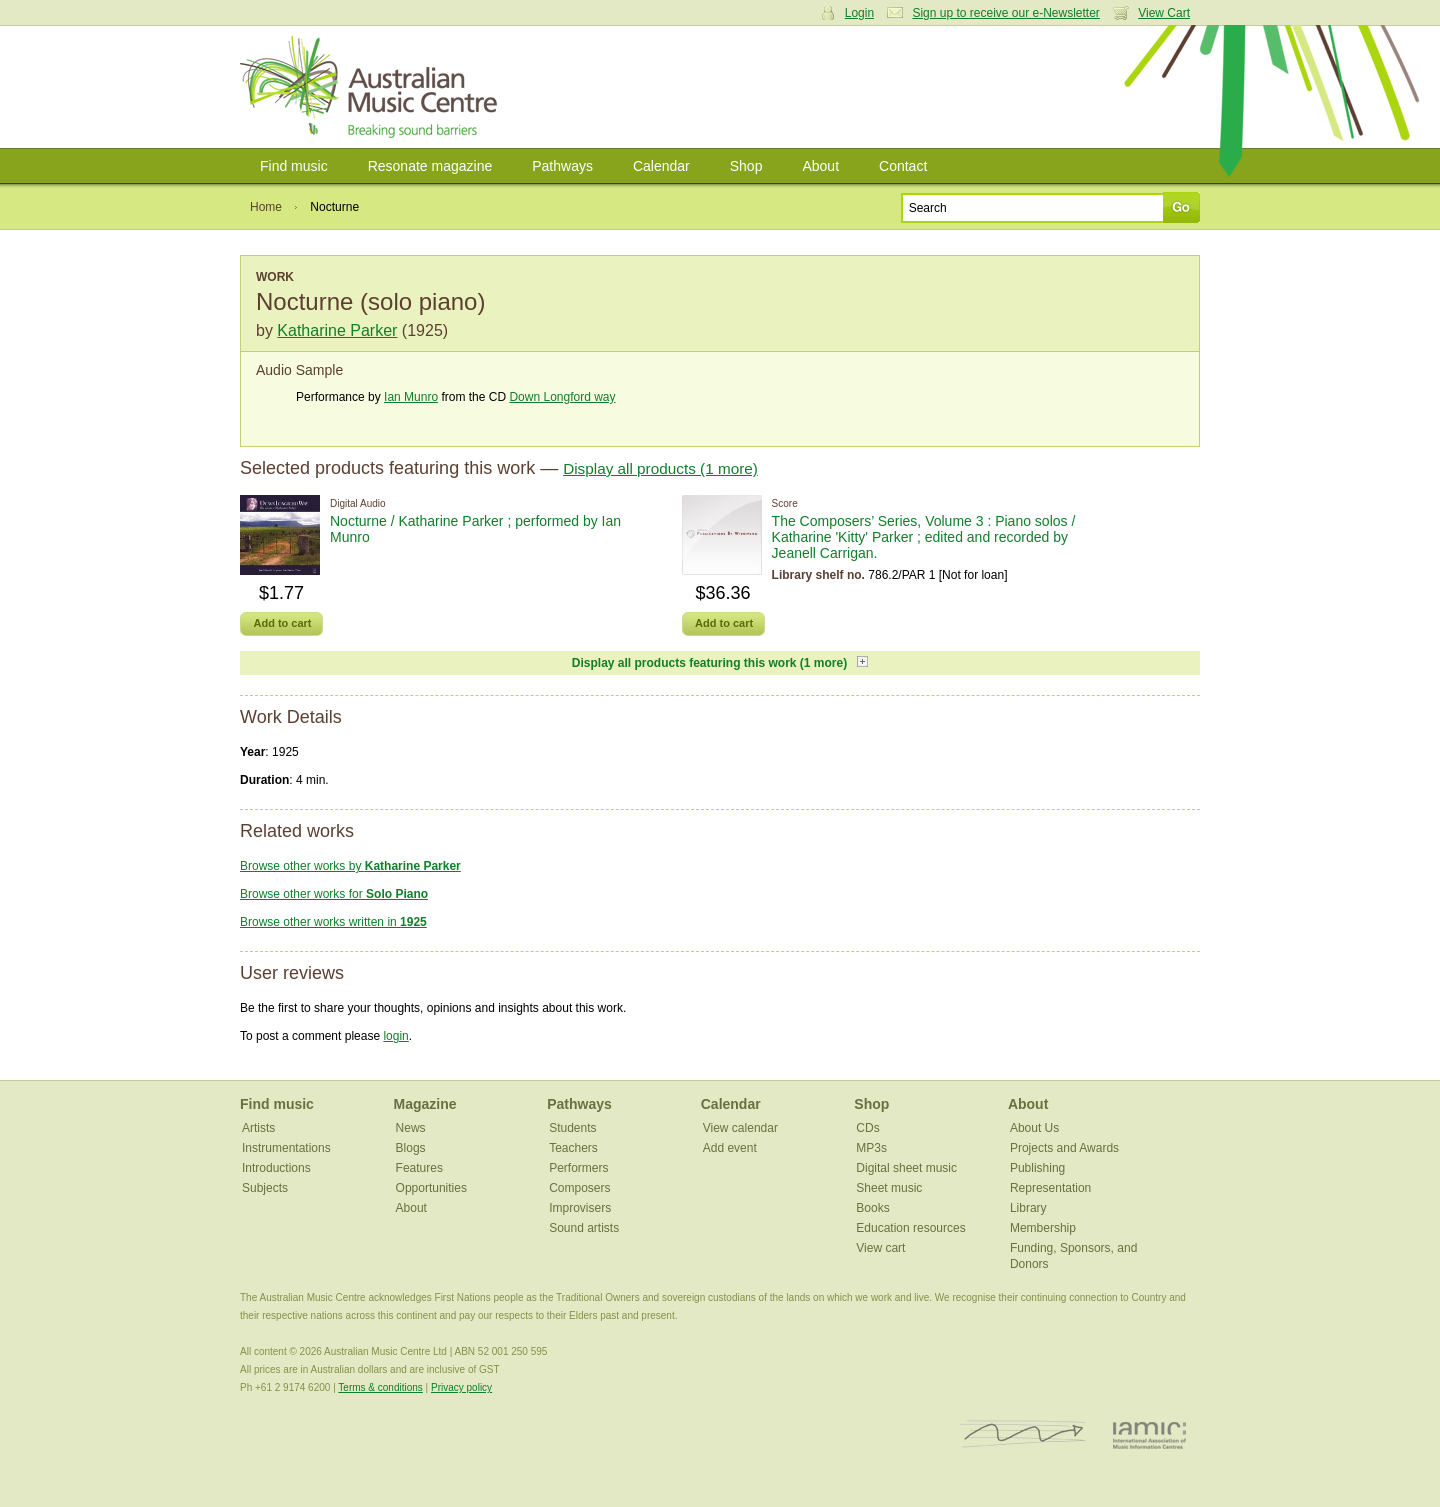  Describe the element at coordinates (661, 166) in the screenshot. I see `Calendar` at that location.